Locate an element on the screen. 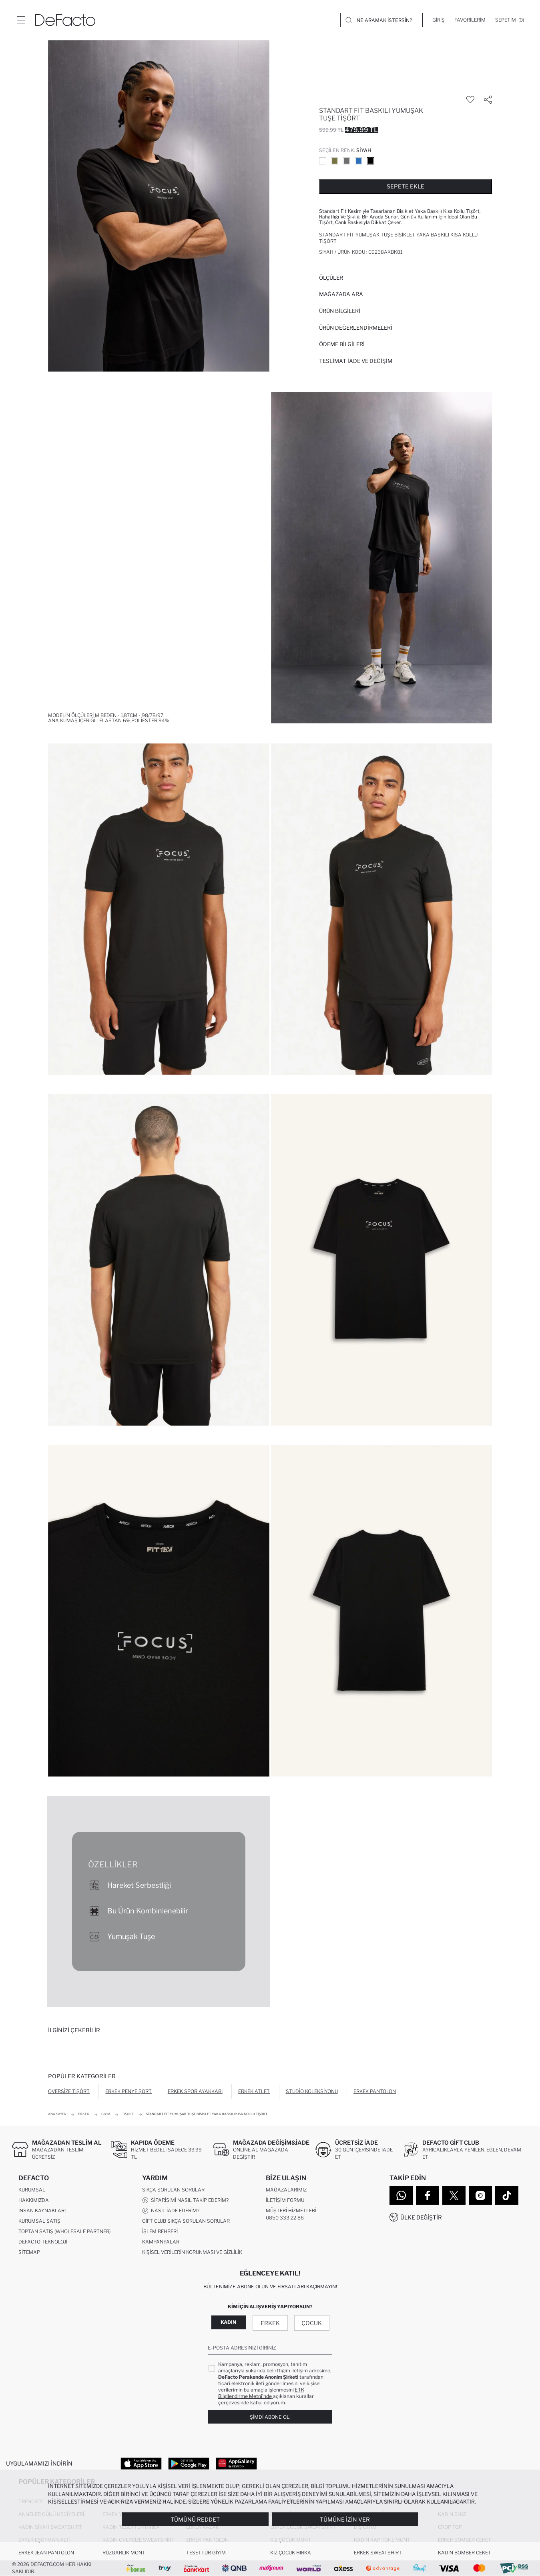  [Menü] is located at coordinates (21, 20).